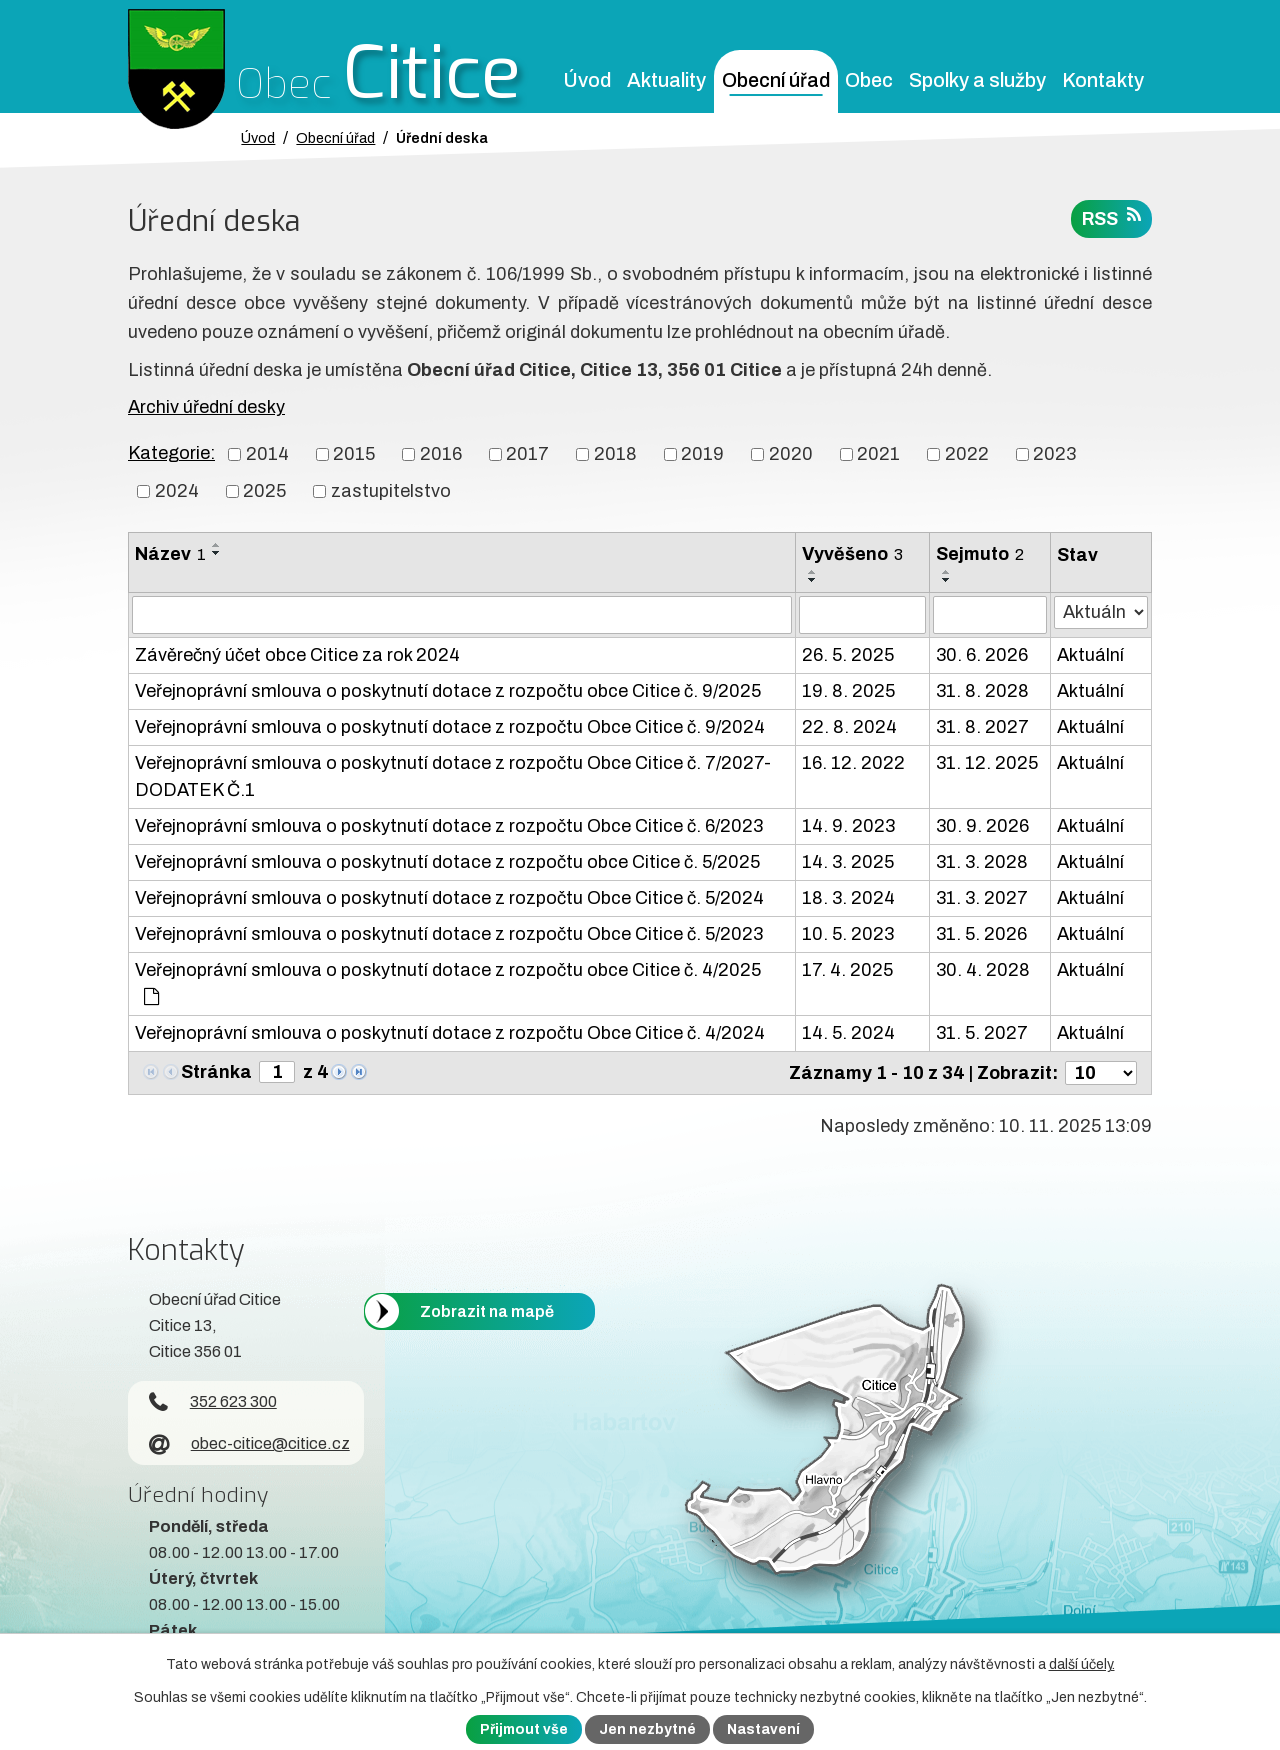 The image size is (1280, 1750). I want to click on 2023, so click(1054, 454).